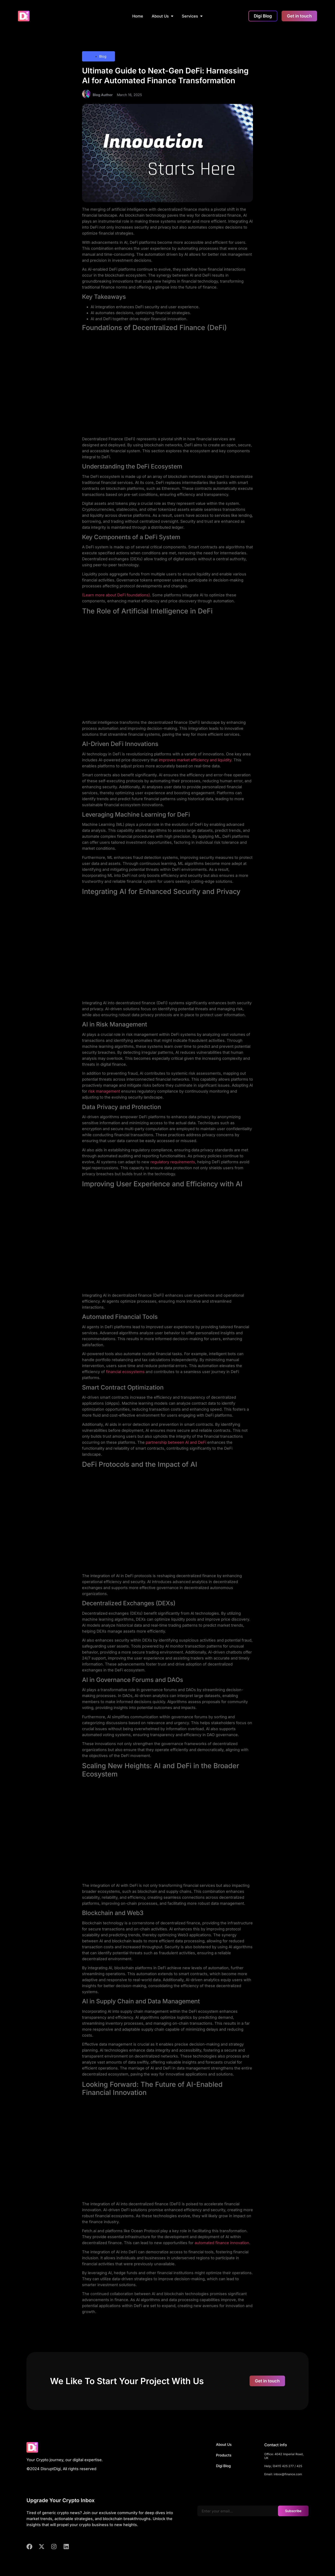 This screenshot has width=335, height=2576. I want to click on automated finance innovation, so click(222, 2242).